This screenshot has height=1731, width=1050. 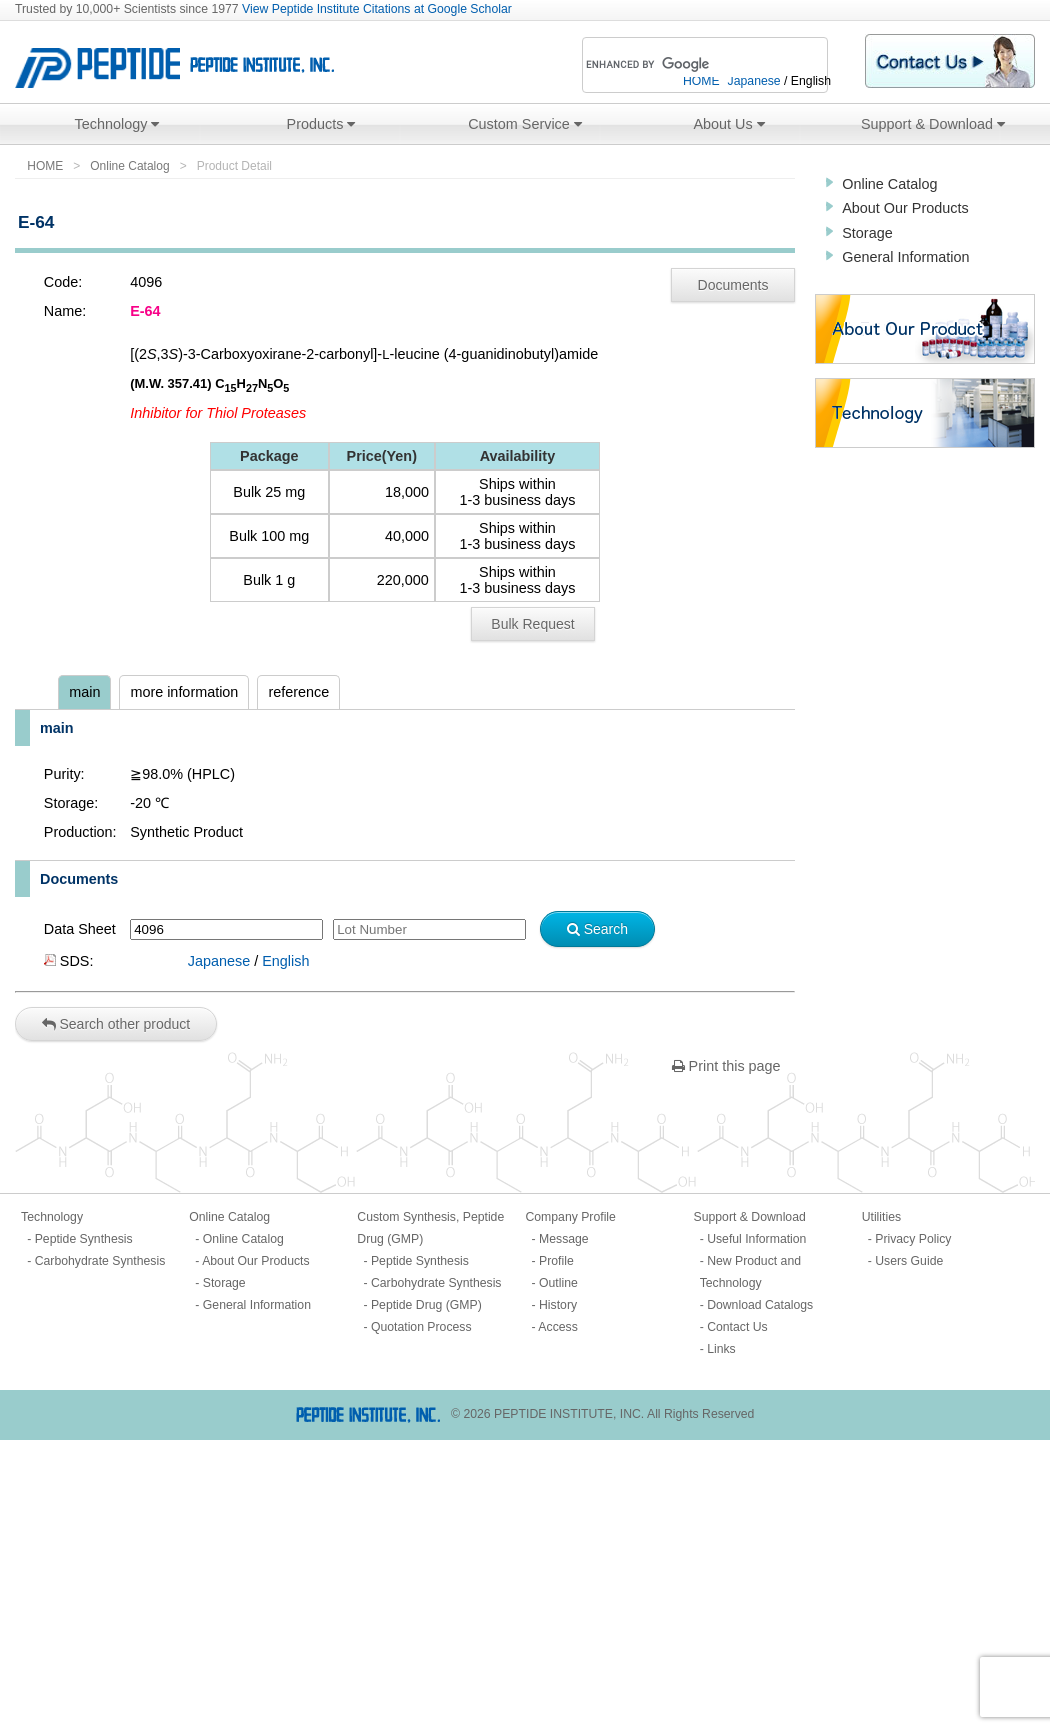 What do you see at coordinates (558, 1283) in the screenshot?
I see `Outline` at bounding box center [558, 1283].